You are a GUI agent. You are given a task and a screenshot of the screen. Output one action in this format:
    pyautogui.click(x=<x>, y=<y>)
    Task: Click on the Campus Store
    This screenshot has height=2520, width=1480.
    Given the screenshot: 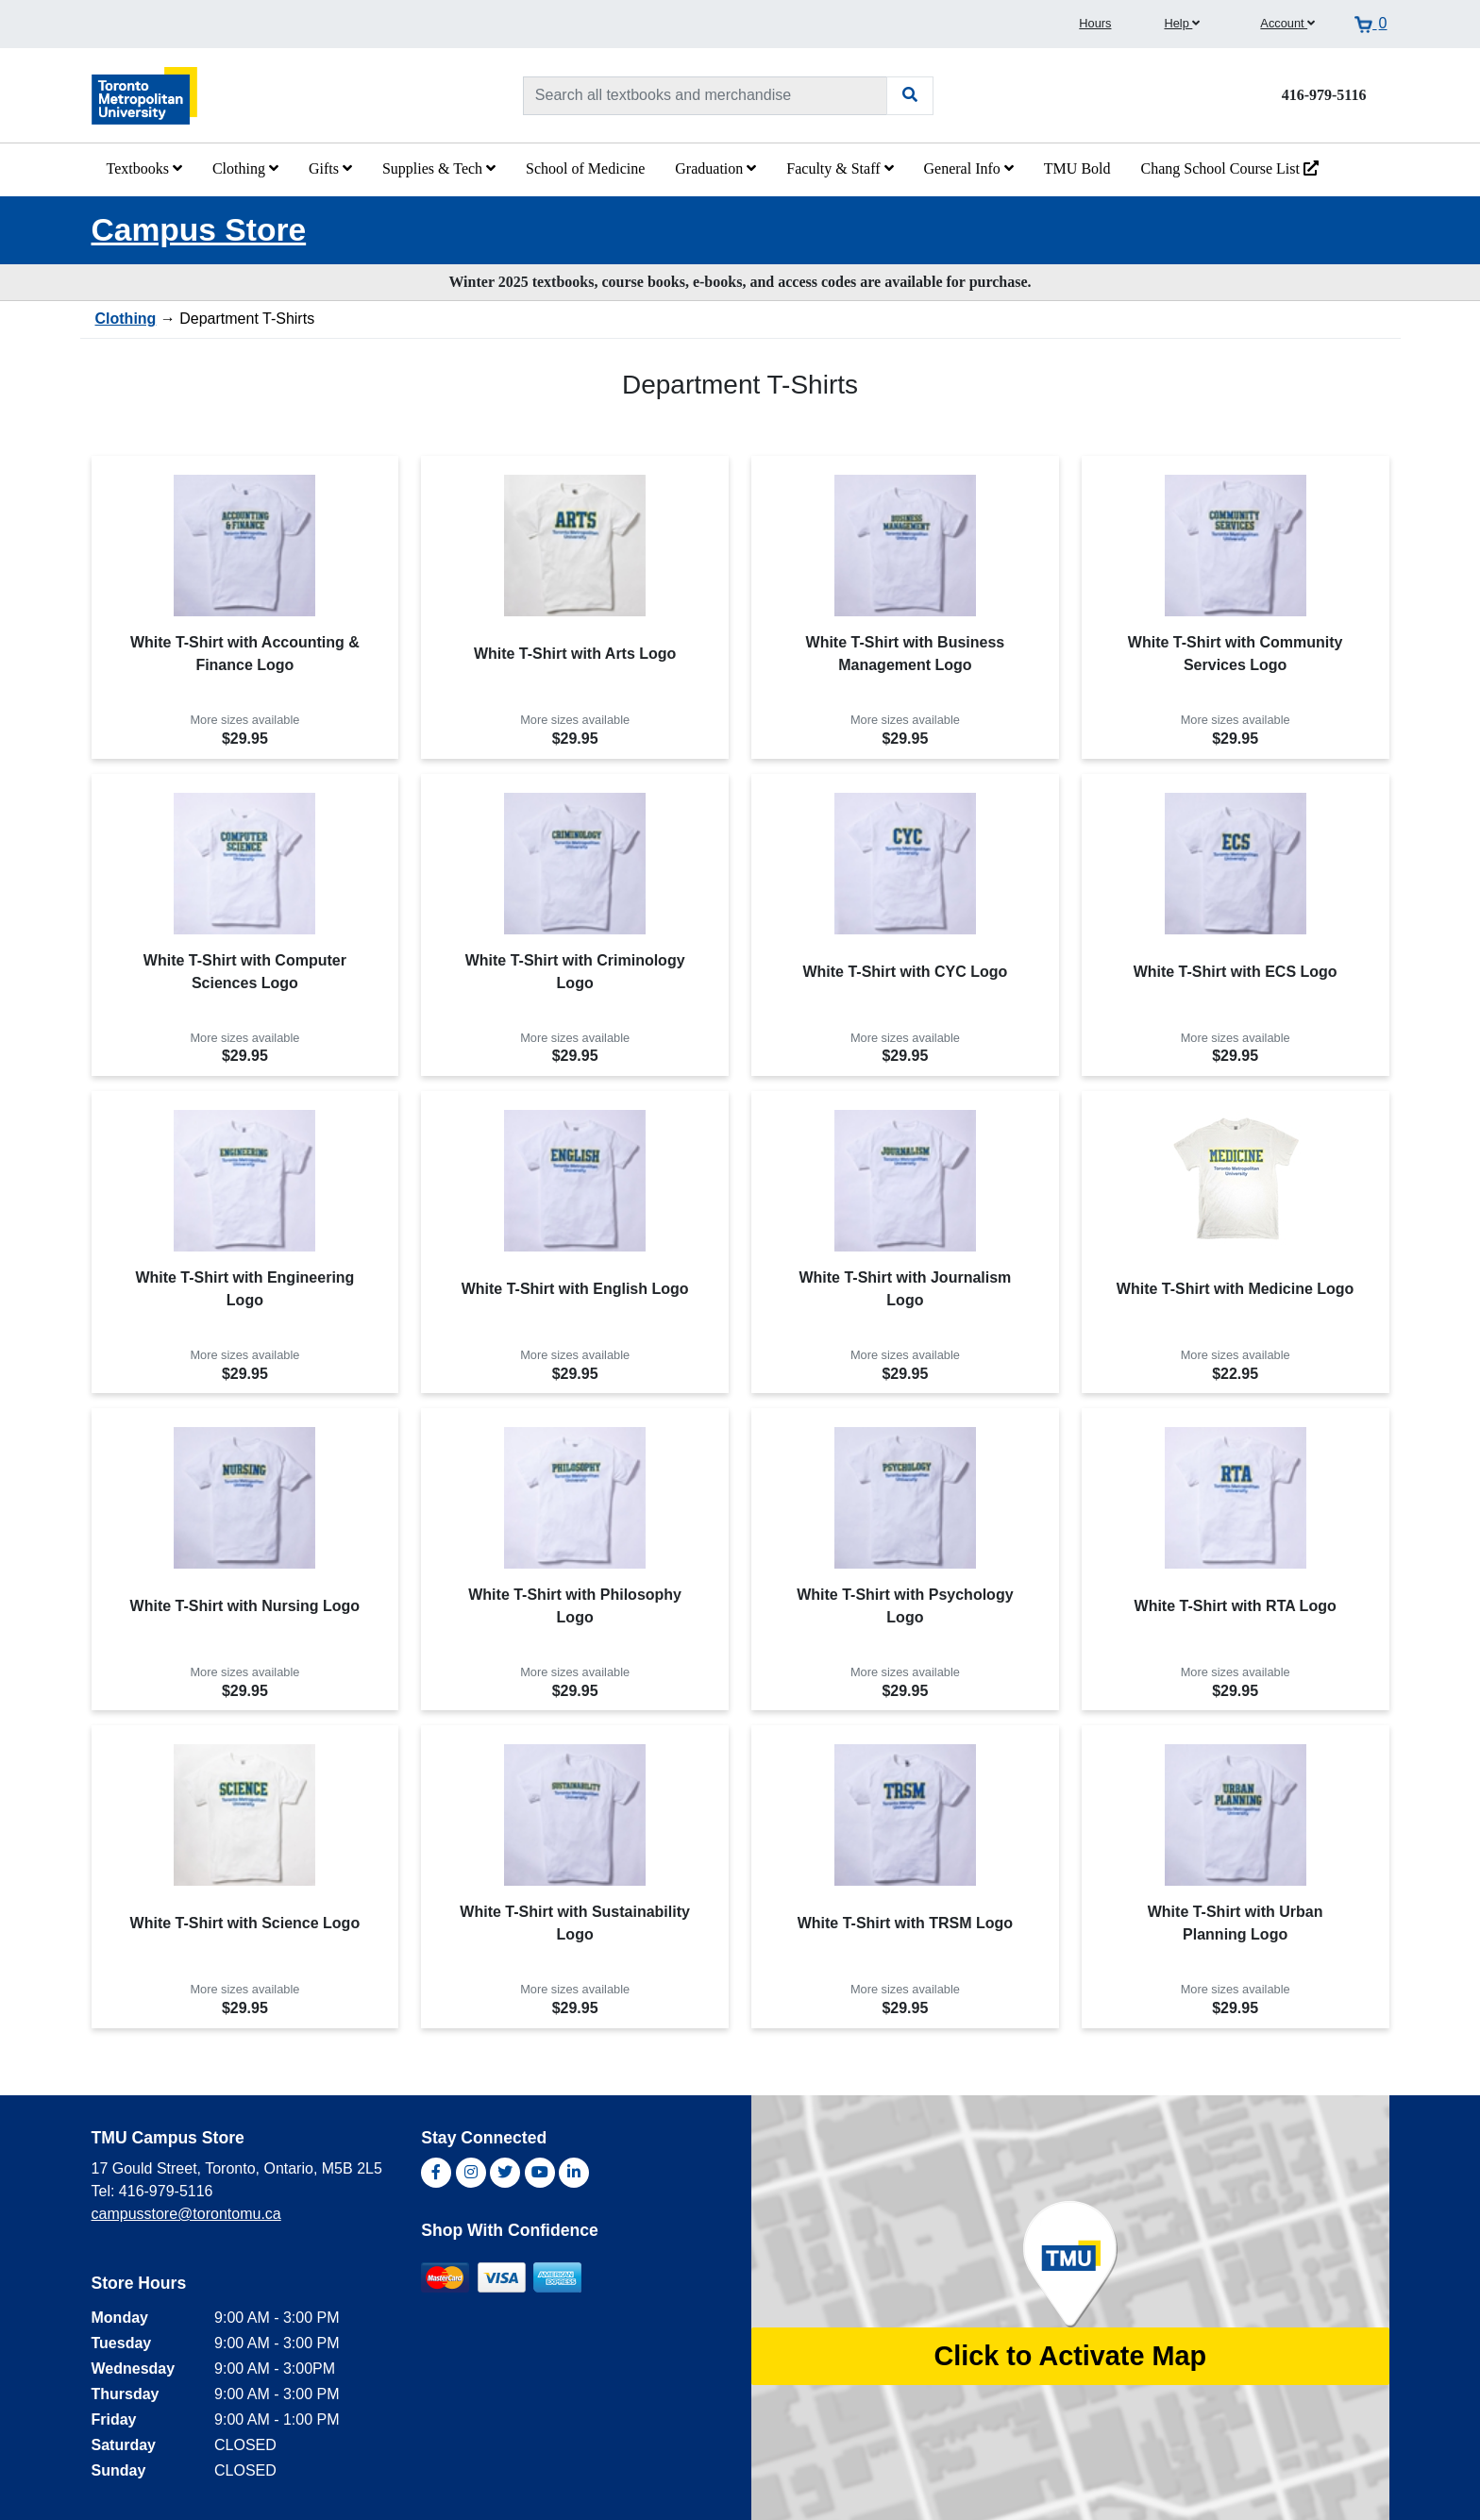 What is the action you would take?
    pyautogui.click(x=199, y=229)
    